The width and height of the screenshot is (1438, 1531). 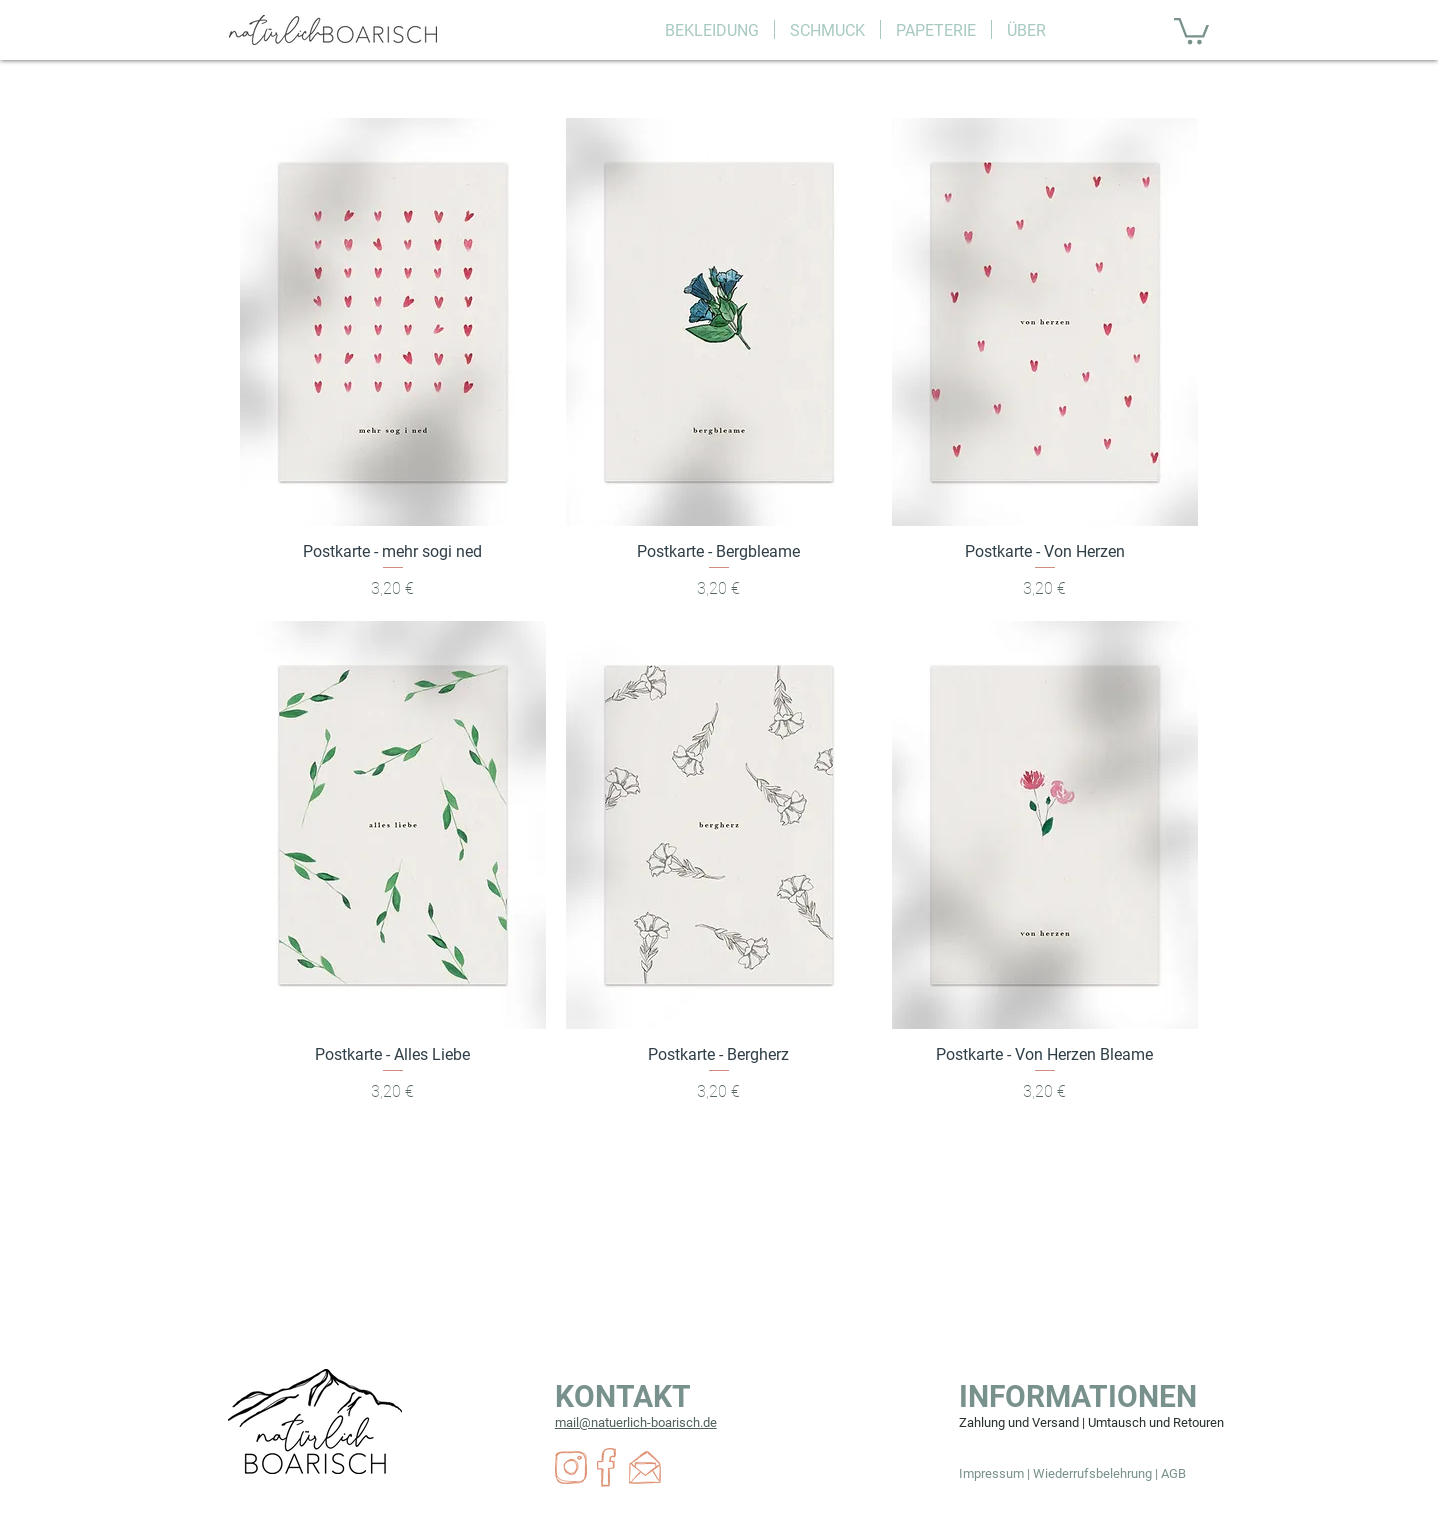 I want to click on Wiederrufsbelehrung |, so click(x=1097, y=1473).